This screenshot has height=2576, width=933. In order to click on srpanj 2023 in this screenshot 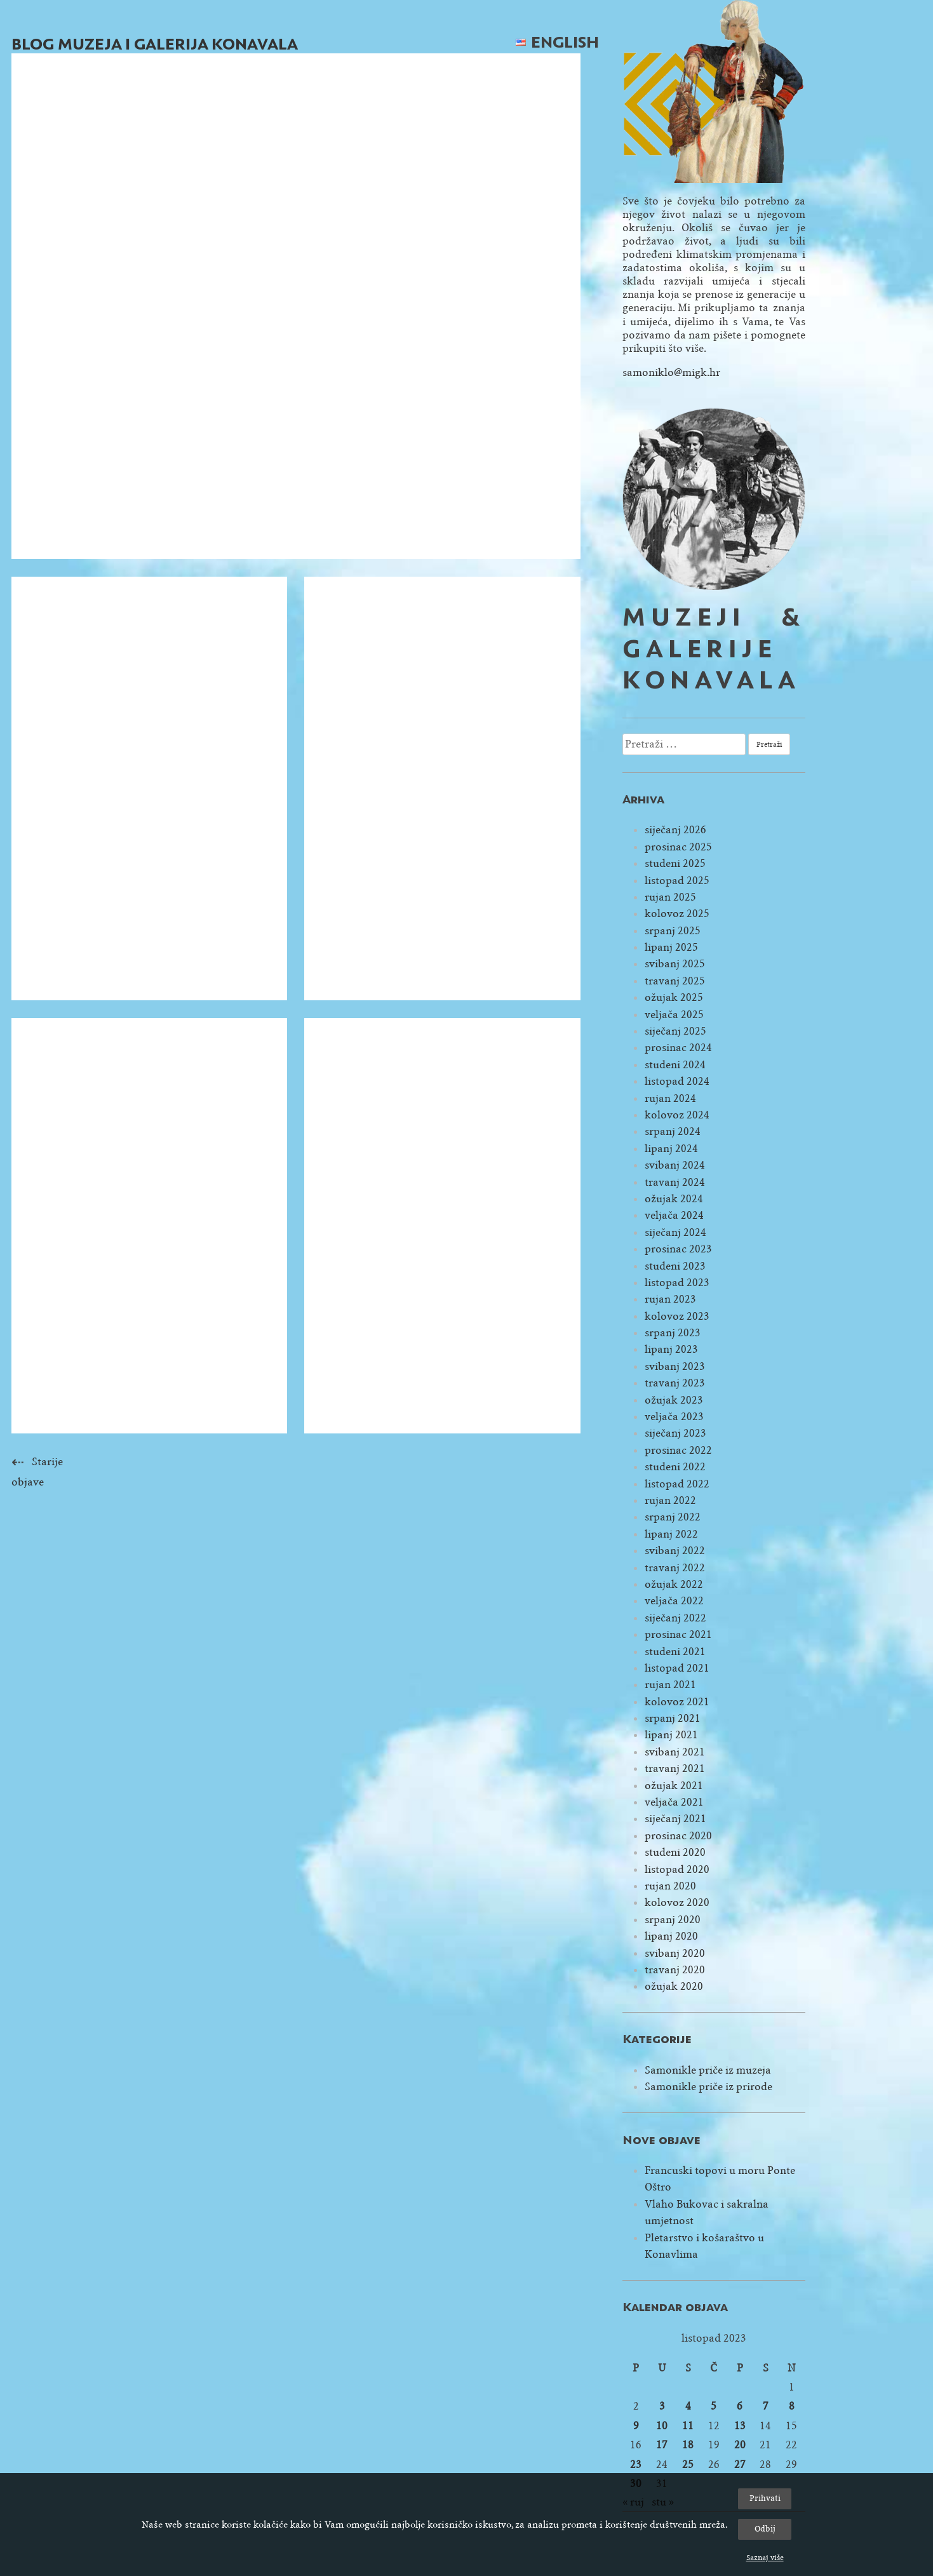, I will do `click(673, 1332)`.